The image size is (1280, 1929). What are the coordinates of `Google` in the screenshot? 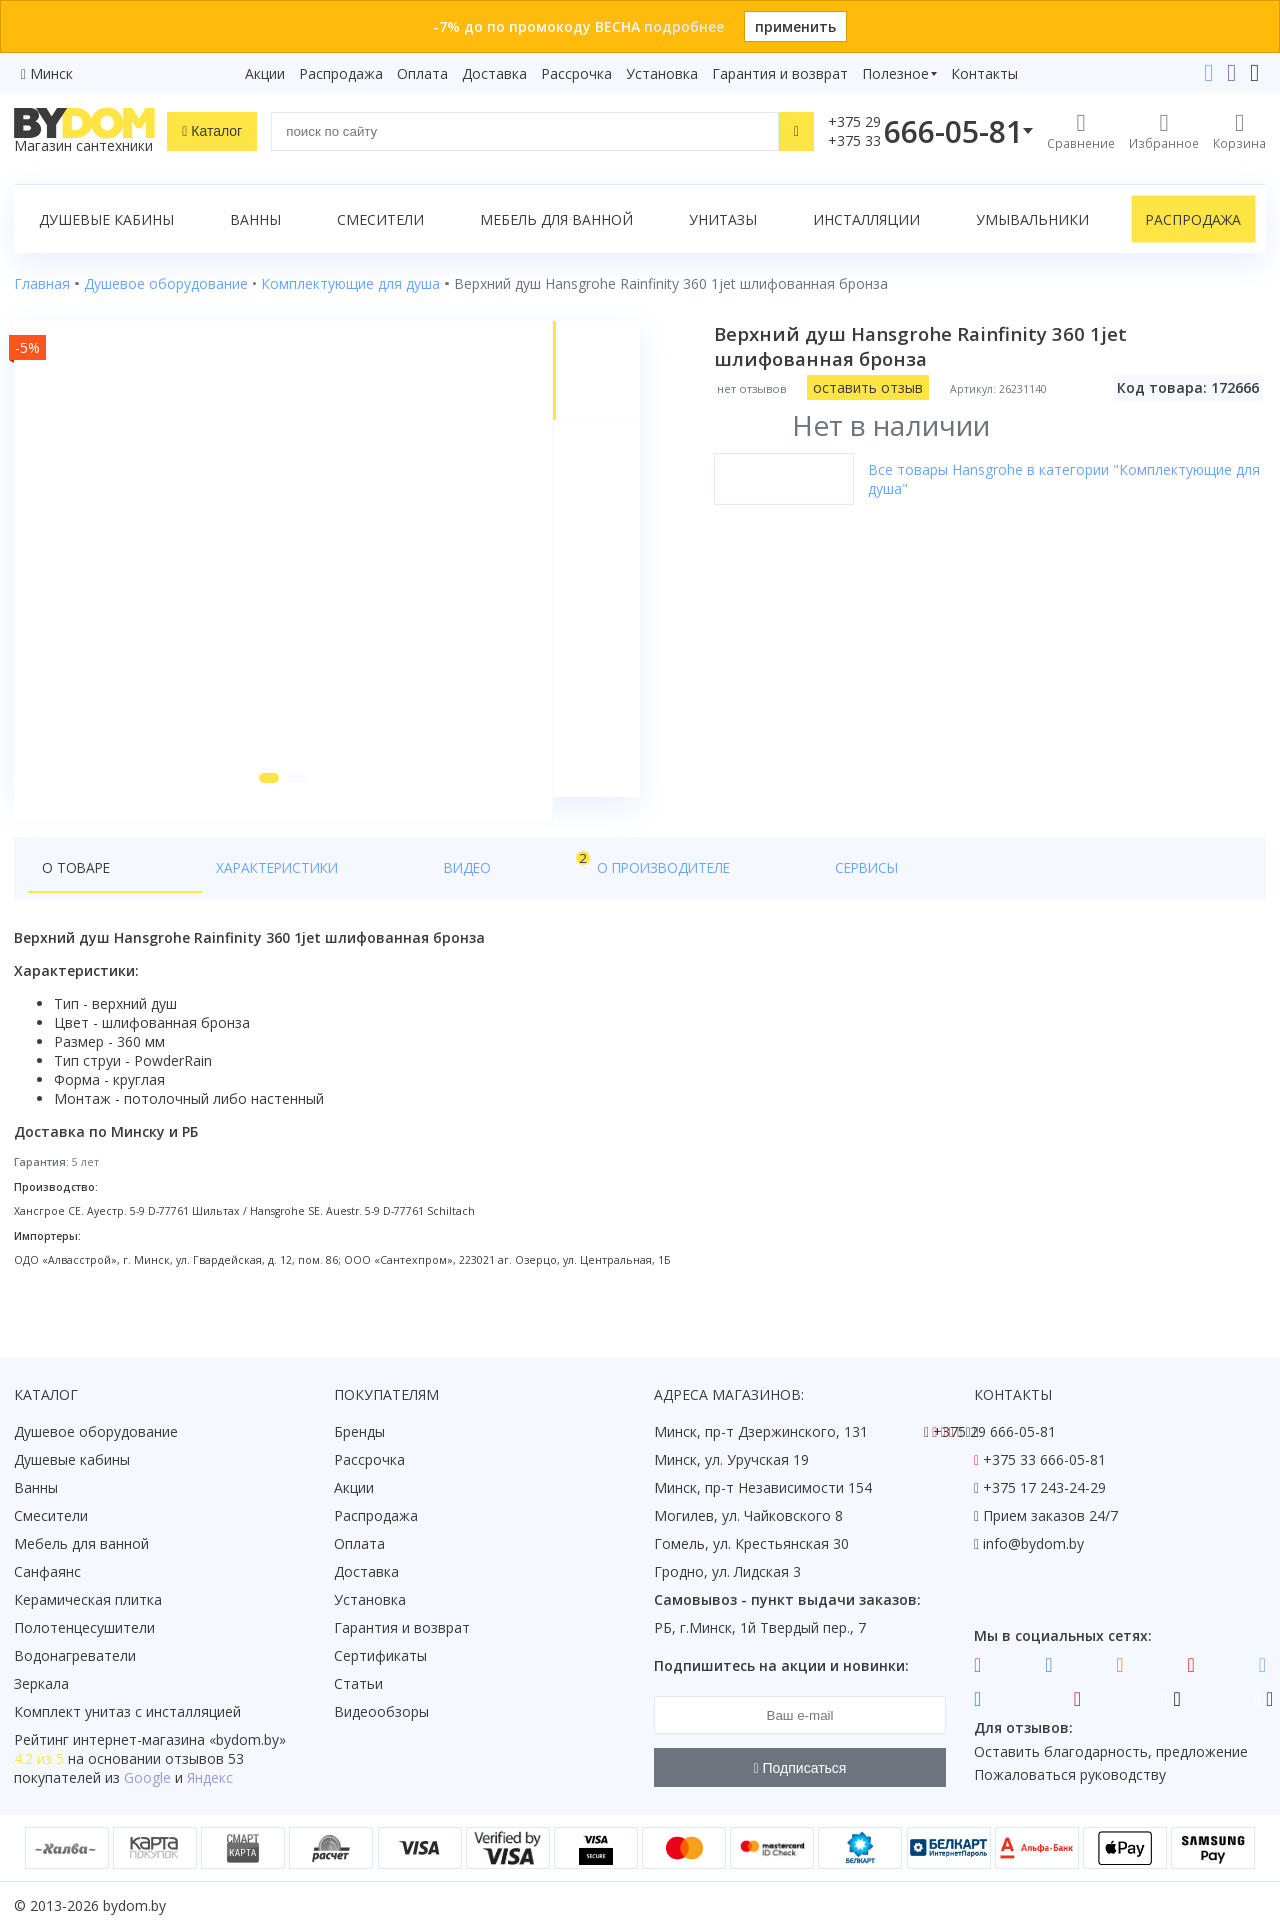 It's located at (147, 1778).